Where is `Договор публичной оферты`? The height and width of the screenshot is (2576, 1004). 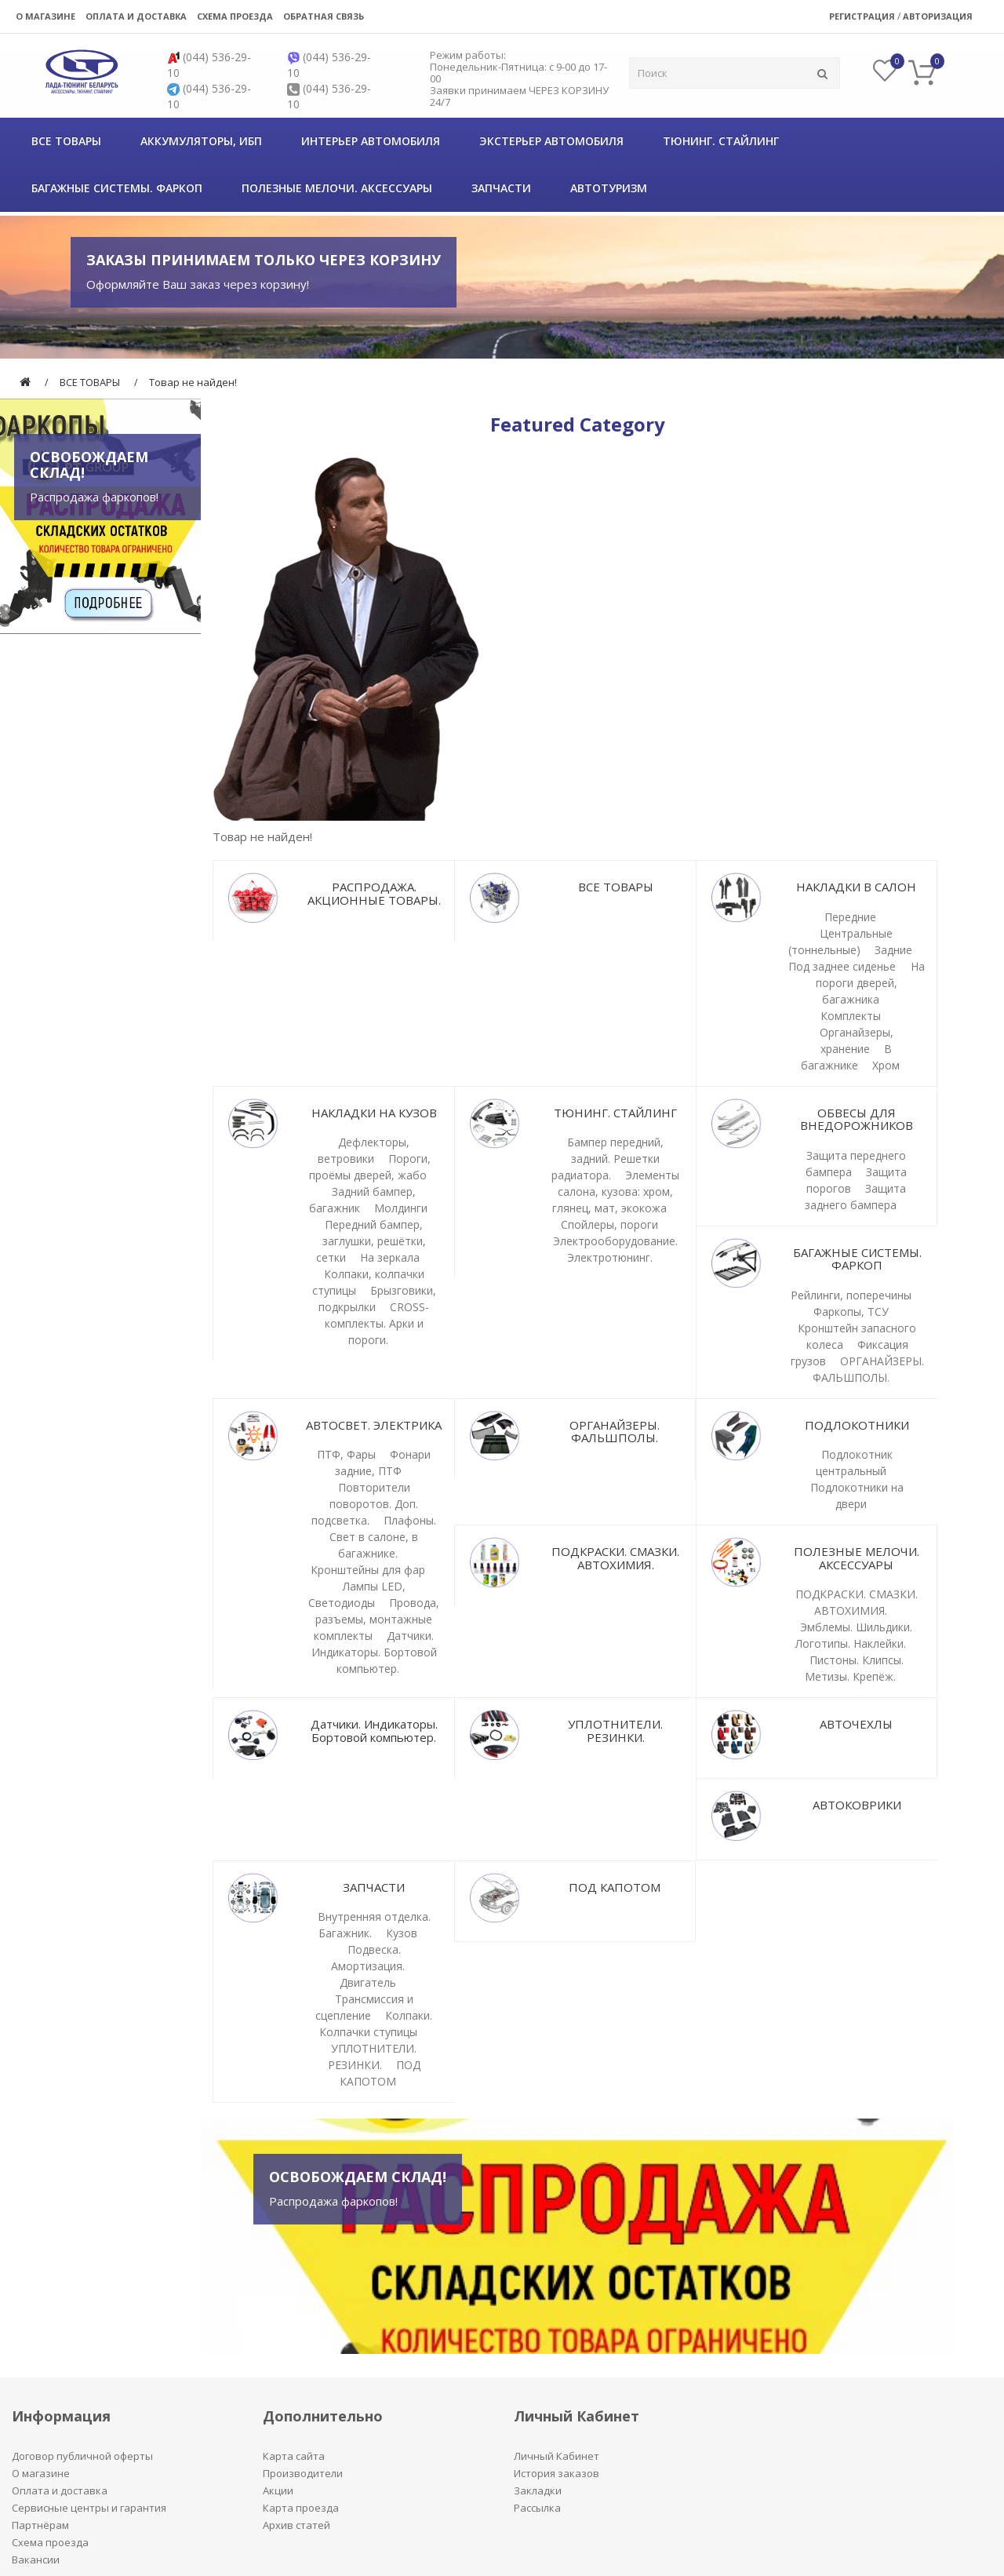
Договор публичной оферты is located at coordinates (82, 2456).